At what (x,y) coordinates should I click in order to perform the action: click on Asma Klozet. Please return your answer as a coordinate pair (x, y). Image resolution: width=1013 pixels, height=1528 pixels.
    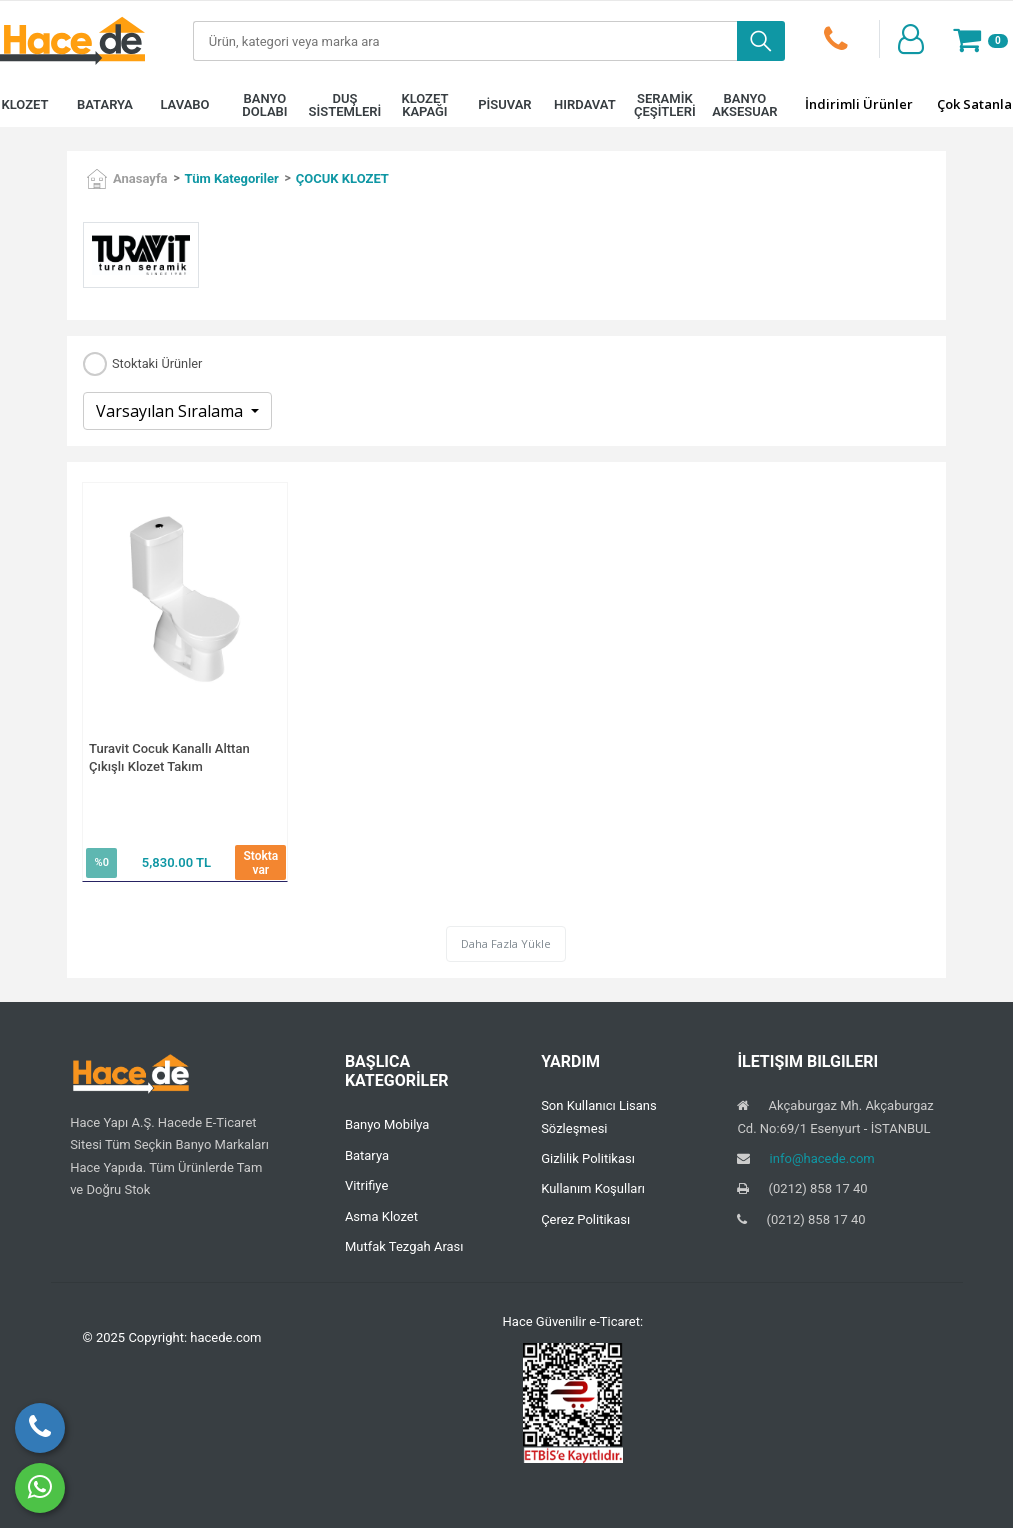
    Looking at the image, I should click on (381, 1216).